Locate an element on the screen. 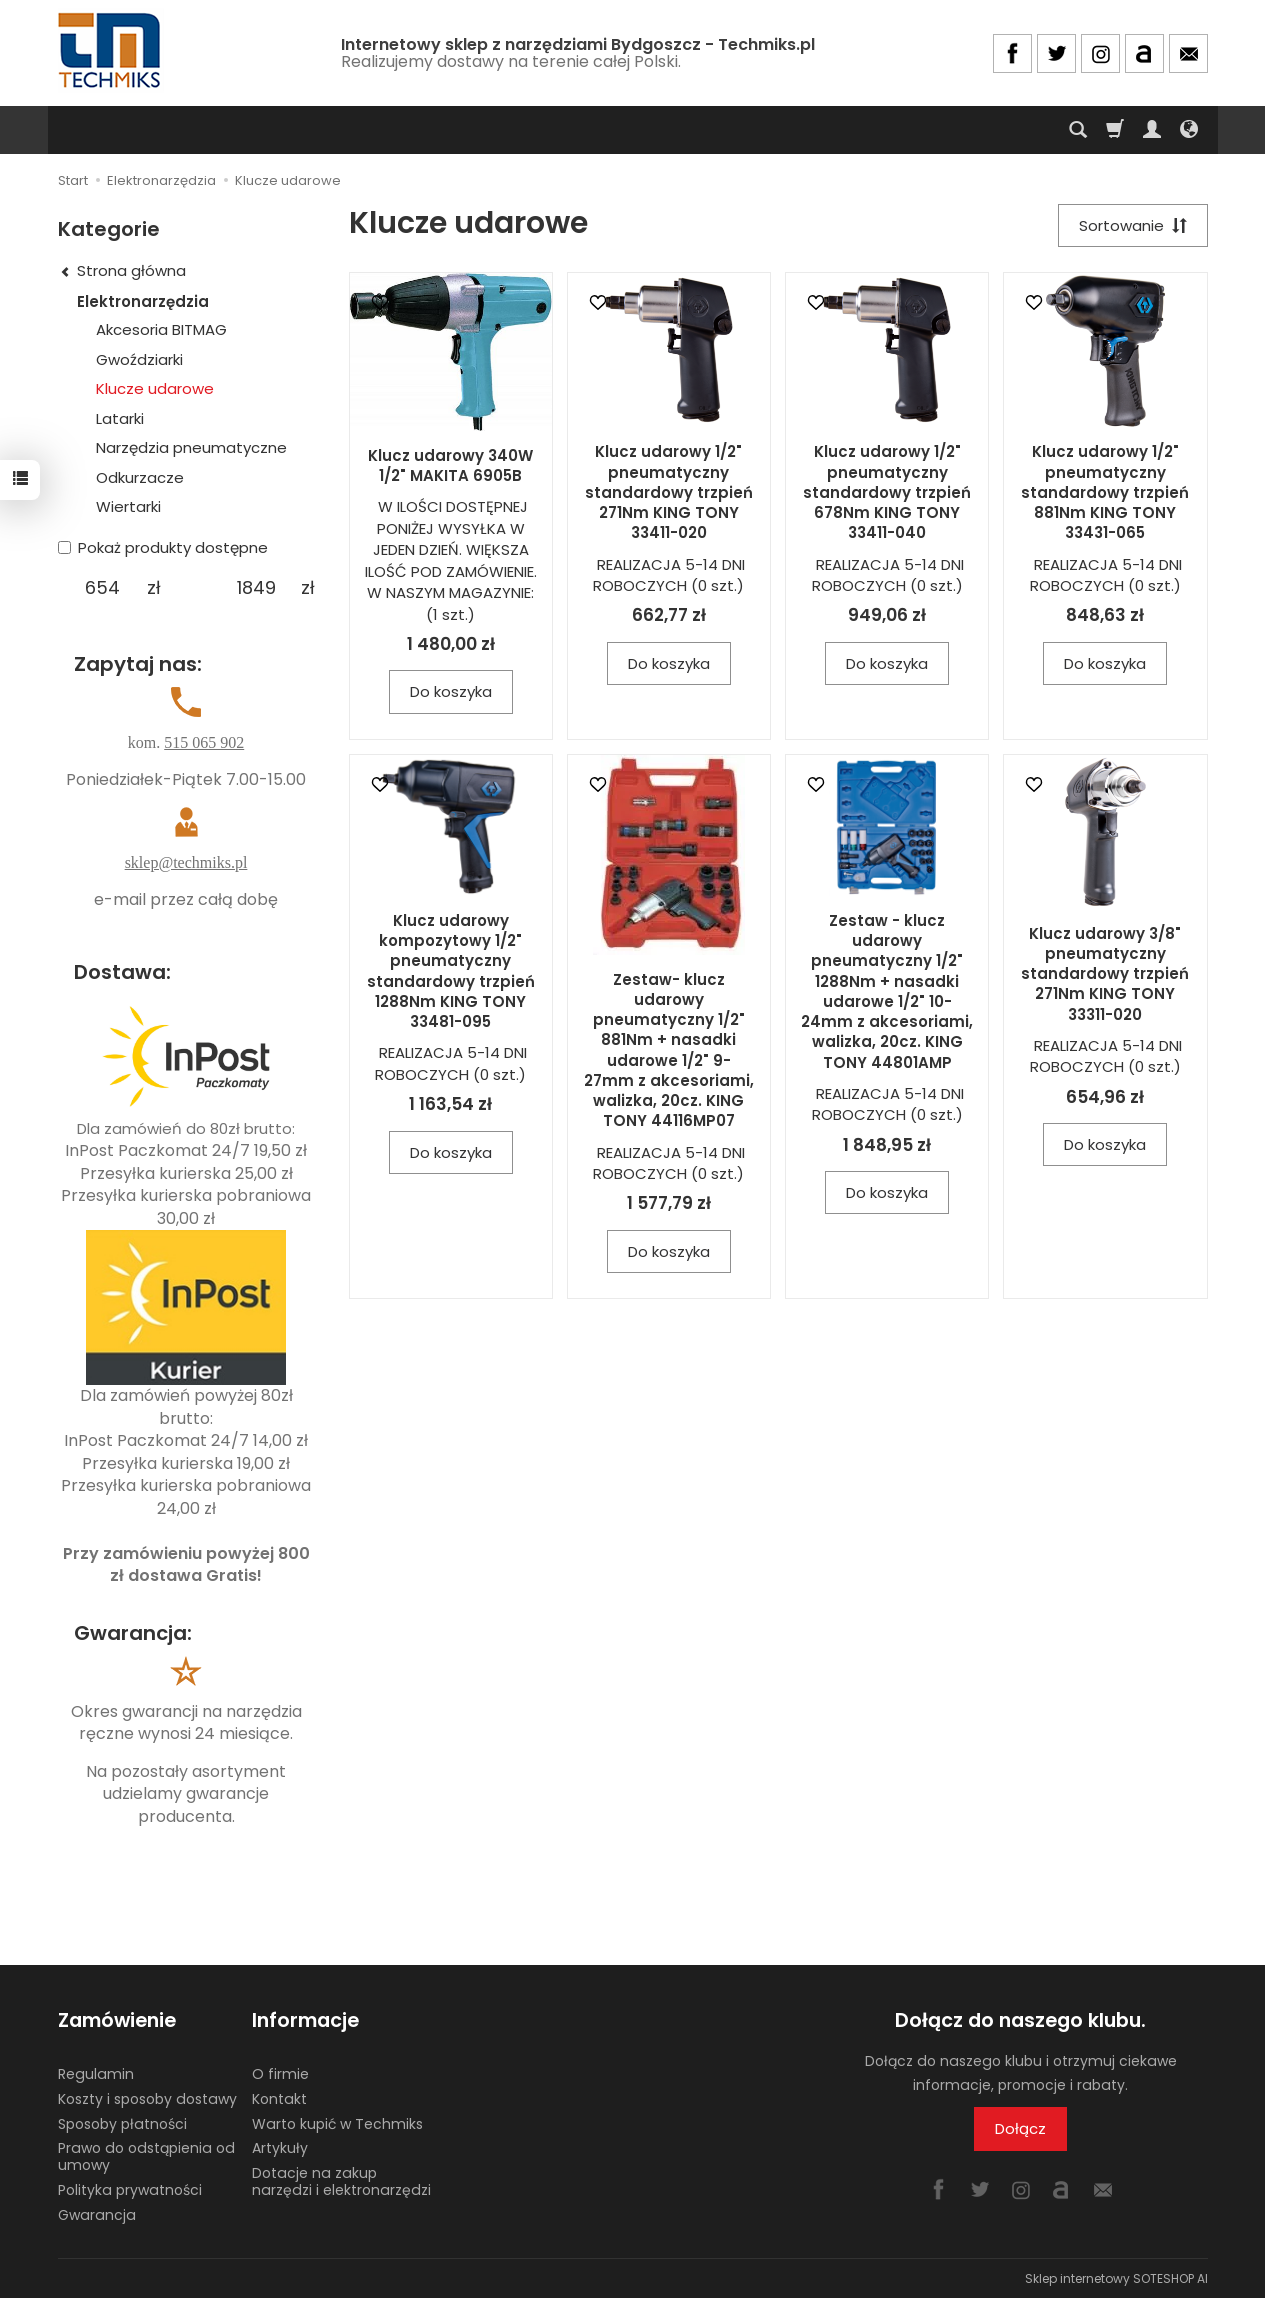 The width and height of the screenshot is (1265, 2298). Latarki is located at coordinates (120, 418).